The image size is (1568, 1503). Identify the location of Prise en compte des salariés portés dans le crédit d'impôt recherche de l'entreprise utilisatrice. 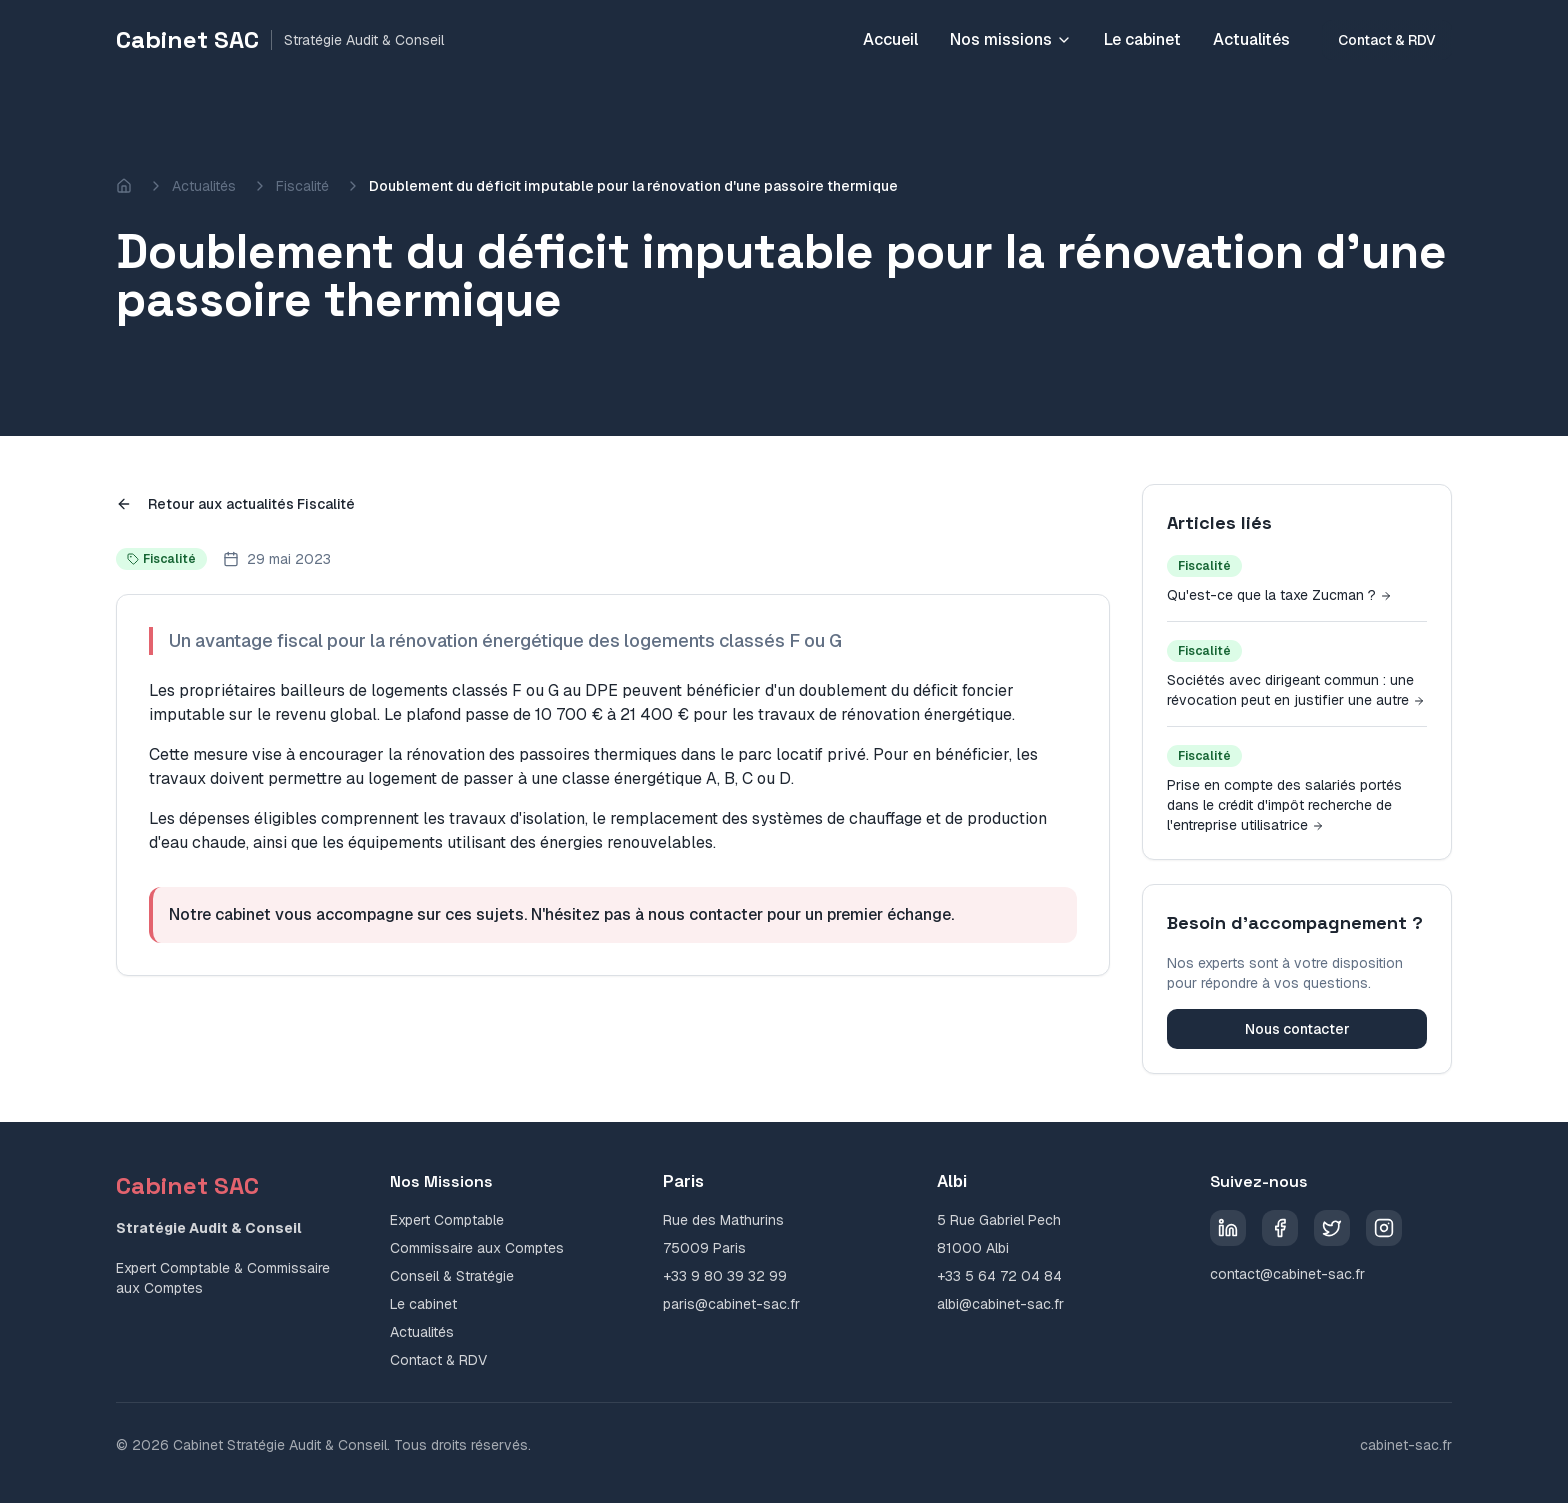
(1284, 805).